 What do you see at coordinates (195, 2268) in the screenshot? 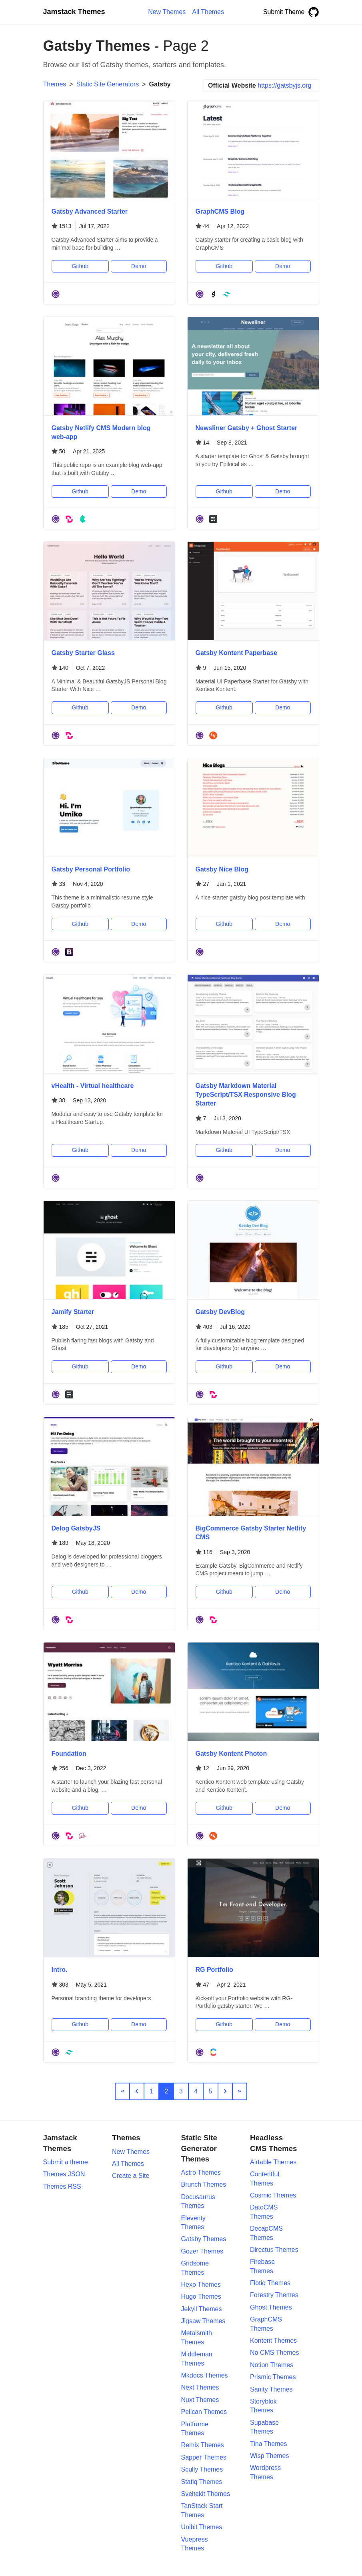
I see `Gridsome Themes` at bounding box center [195, 2268].